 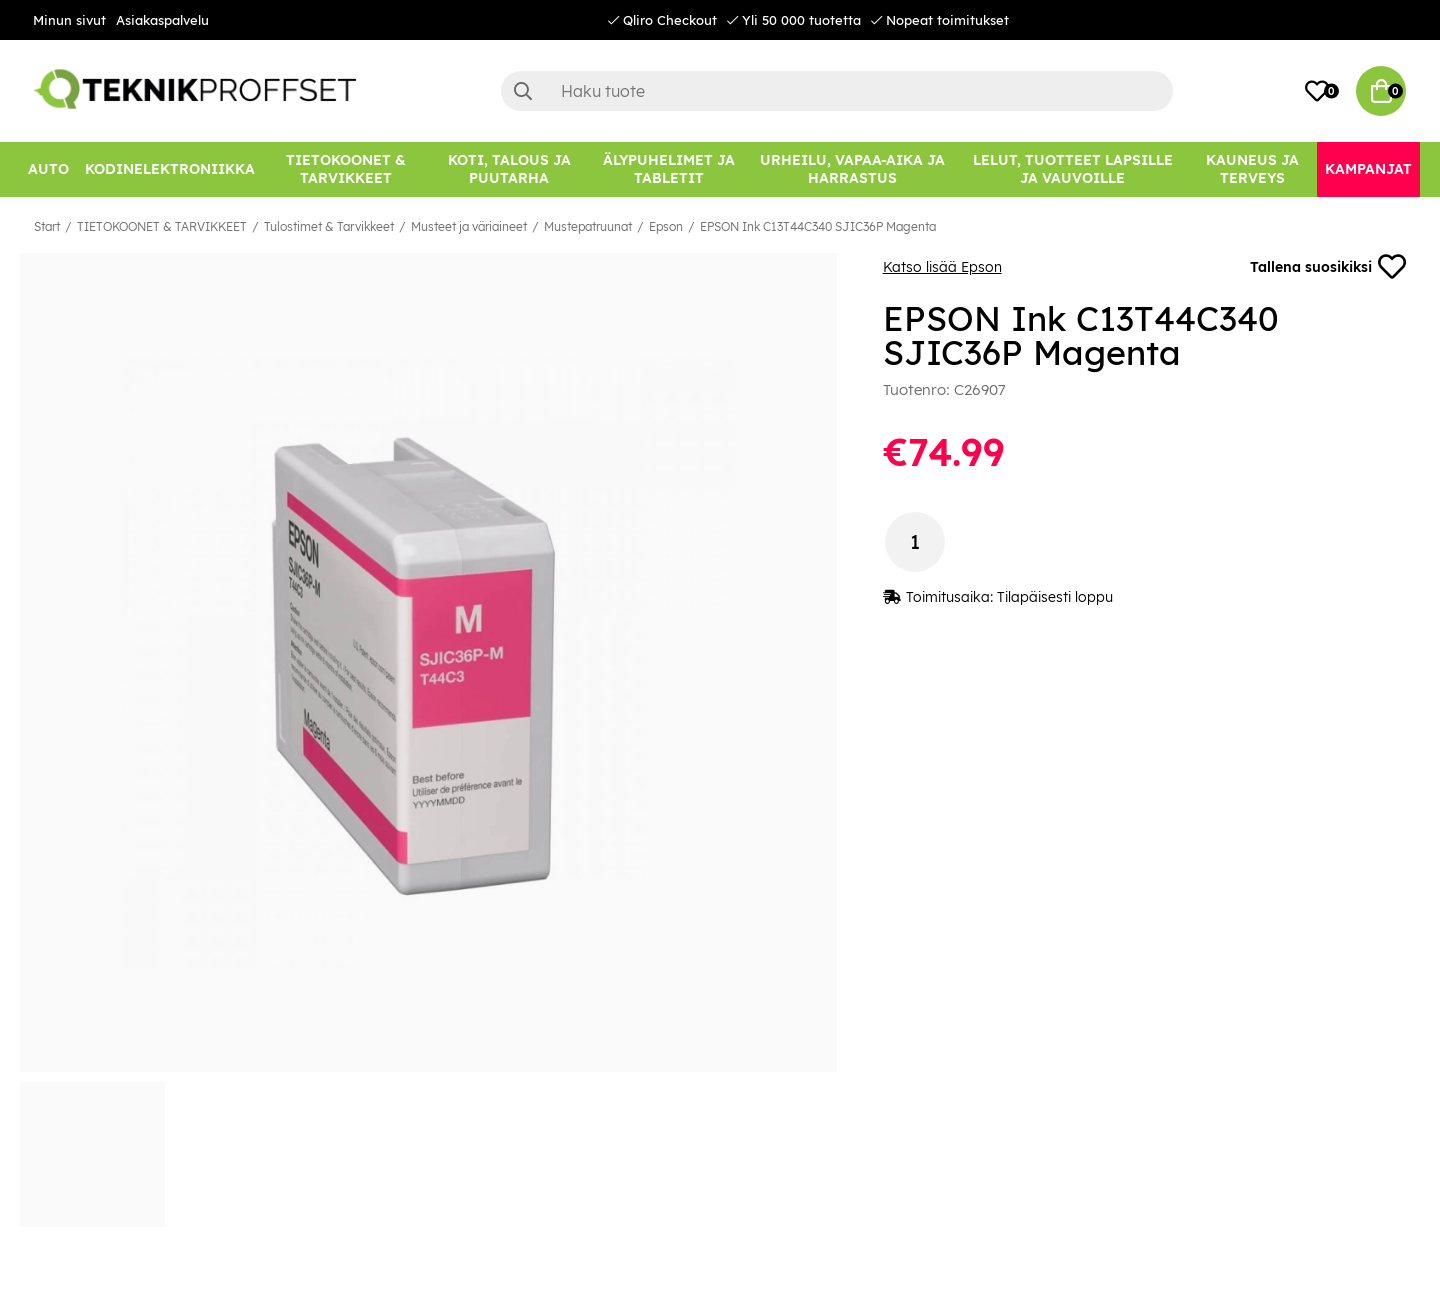 I want to click on EPSON Ink C13T44C340 SJIC36P Magenta, so click(x=818, y=226).